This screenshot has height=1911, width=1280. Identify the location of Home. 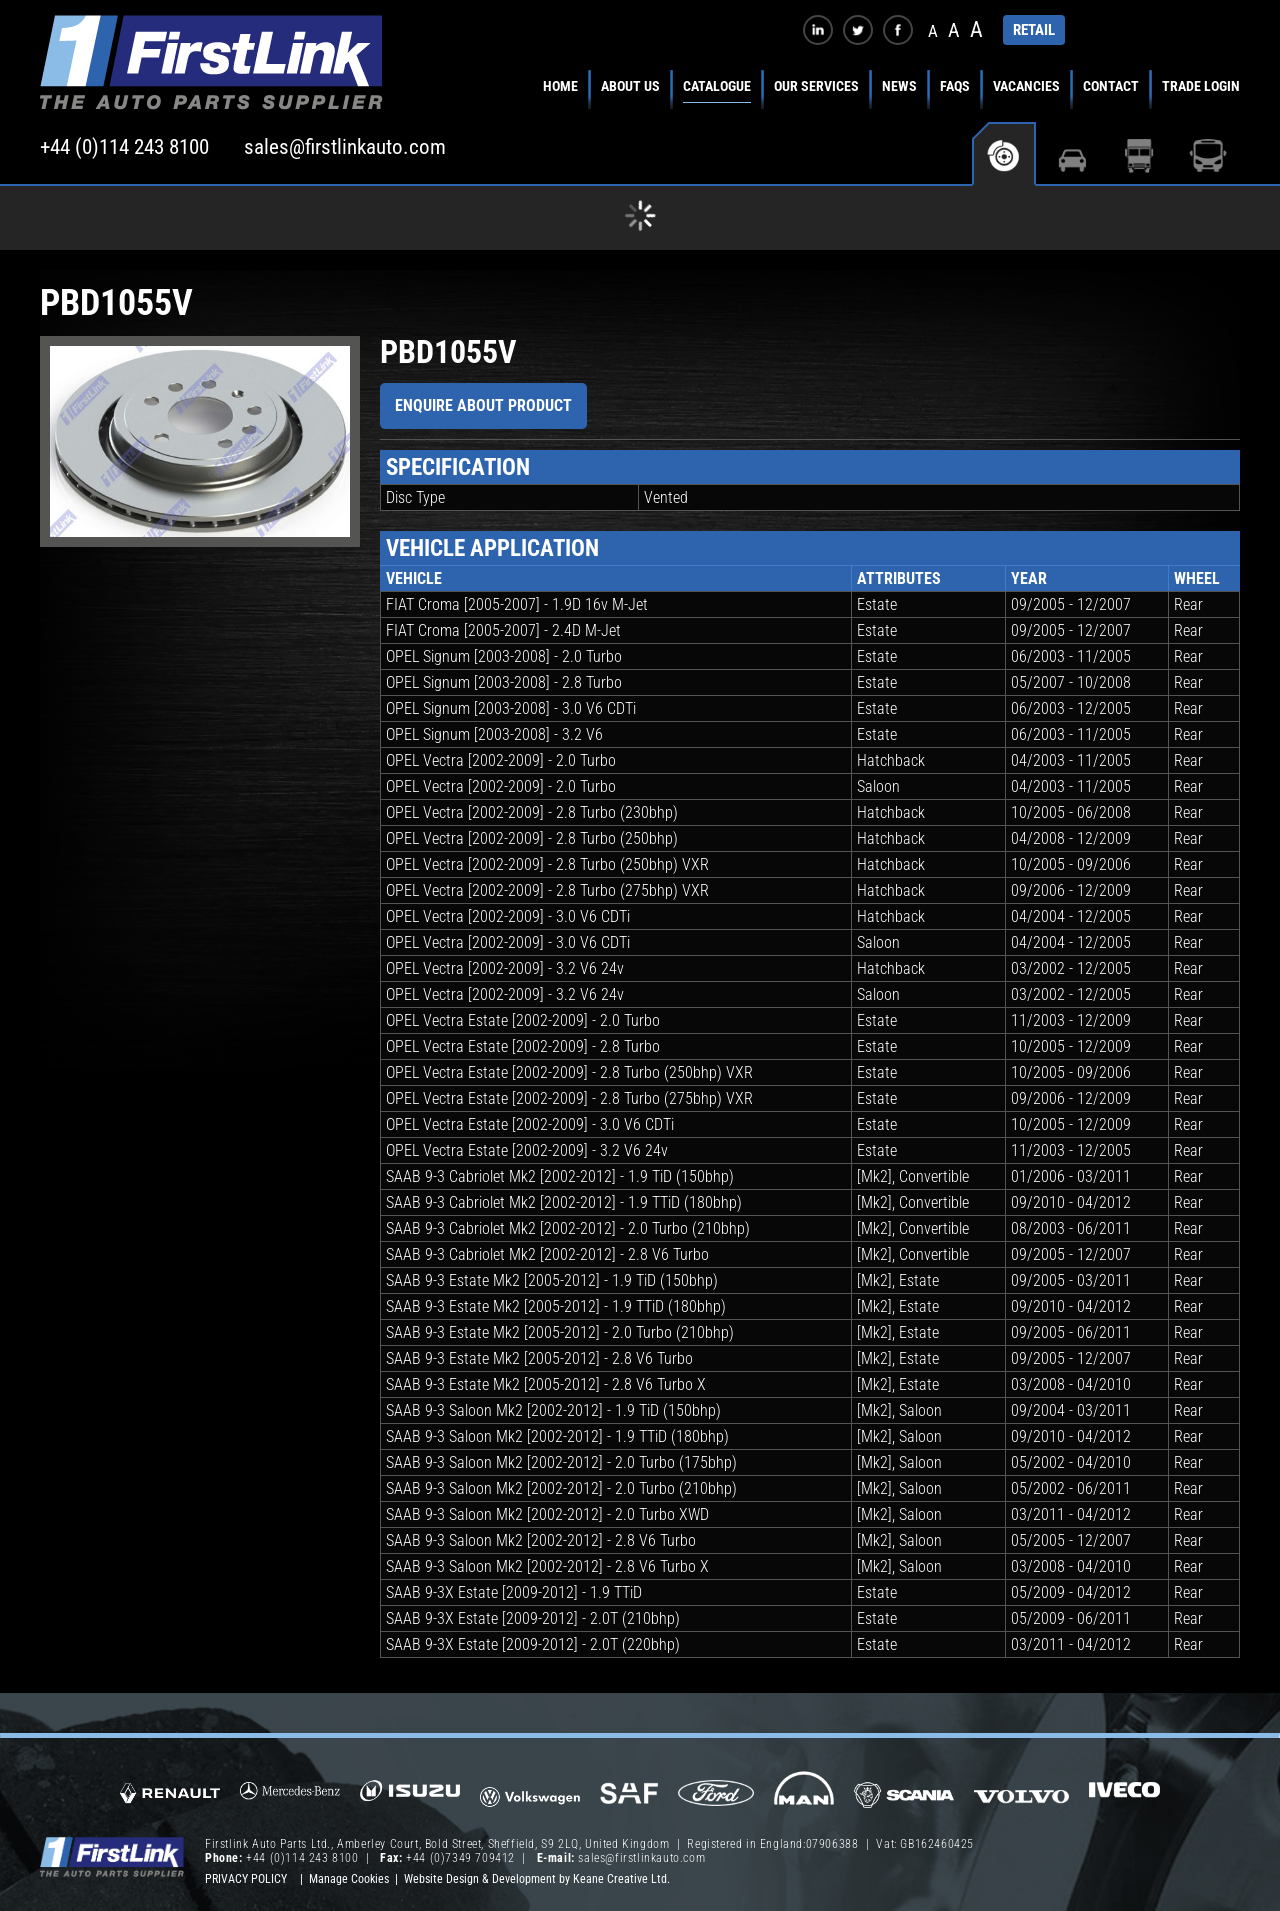
(560, 86).